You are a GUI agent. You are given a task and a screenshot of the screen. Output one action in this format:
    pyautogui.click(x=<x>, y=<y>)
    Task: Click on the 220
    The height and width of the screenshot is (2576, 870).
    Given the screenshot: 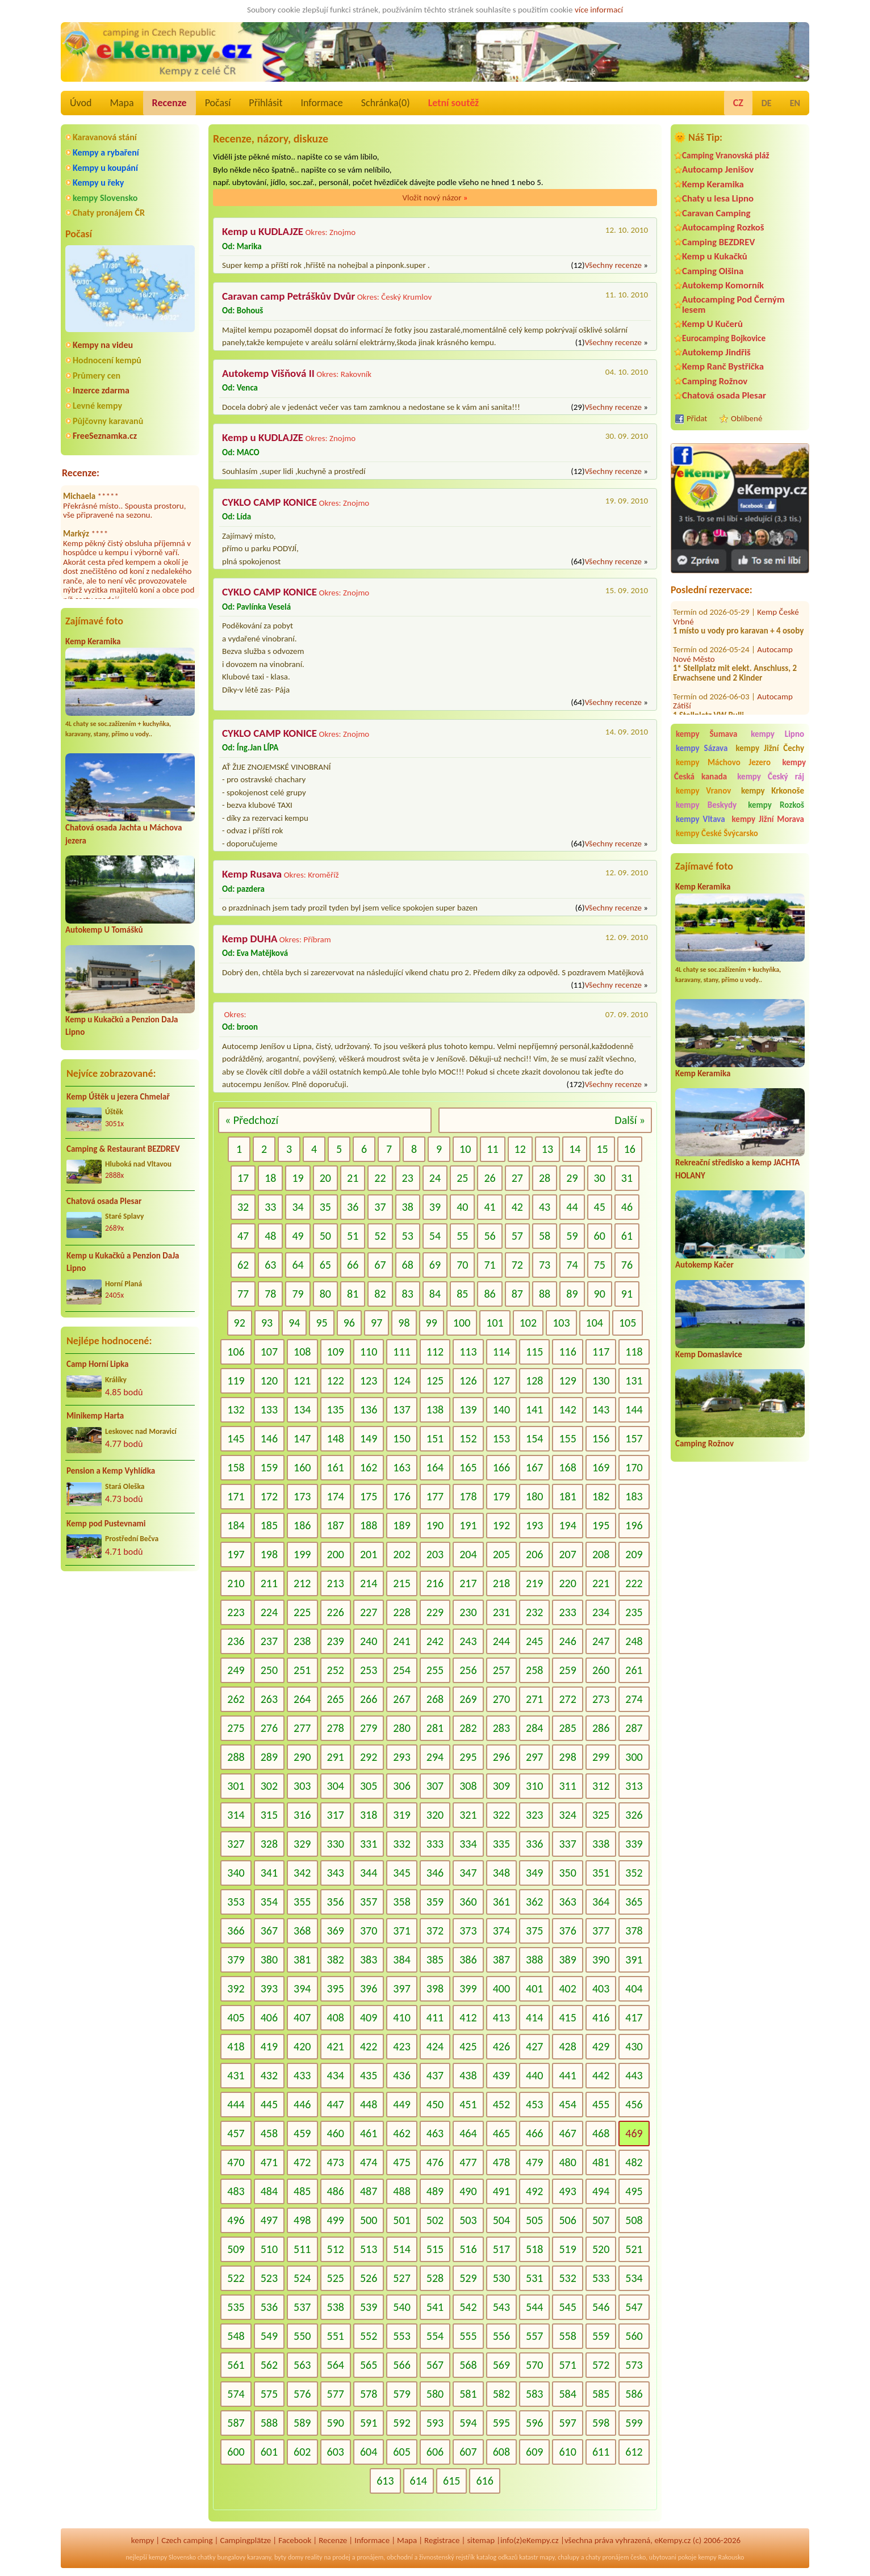 What is the action you would take?
    pyautogui.click(x=567, y=1583)
    